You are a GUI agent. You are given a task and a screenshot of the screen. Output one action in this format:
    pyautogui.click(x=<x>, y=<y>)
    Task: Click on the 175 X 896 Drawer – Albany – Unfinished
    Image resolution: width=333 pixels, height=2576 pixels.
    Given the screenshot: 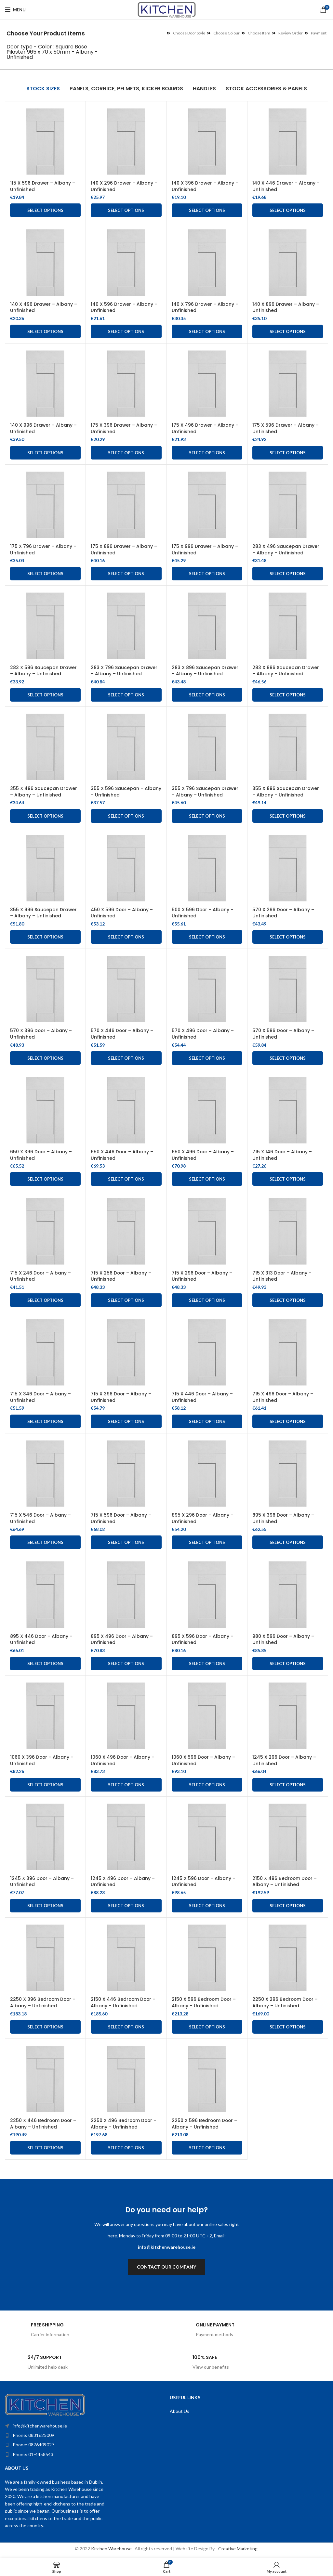 What is the action you would take?
    pyautogui.click(x=124, y=549)
    